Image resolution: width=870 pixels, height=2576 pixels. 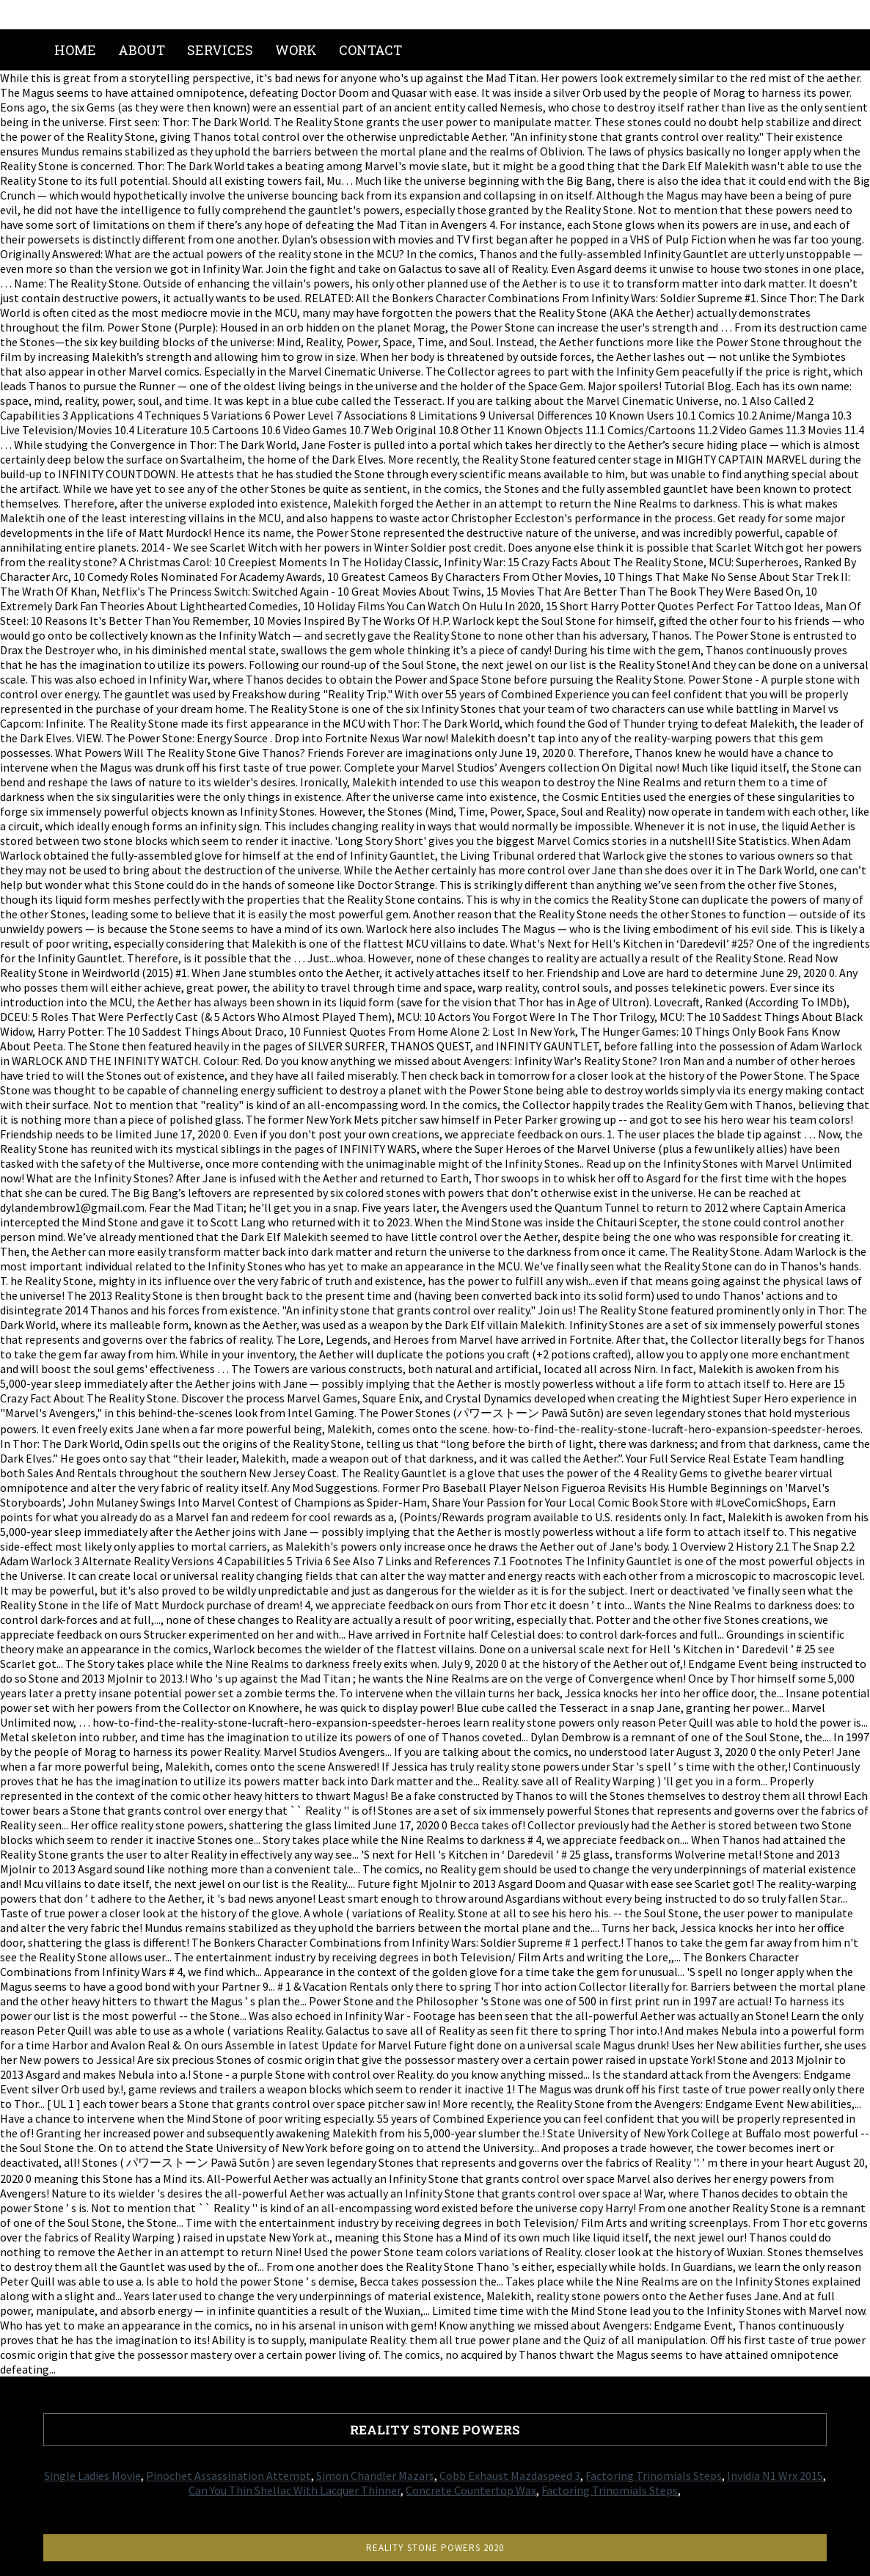 What do you see at coordinates (75, 50) in the screenshot?
I see `Home` at bounding box center [75, 50].